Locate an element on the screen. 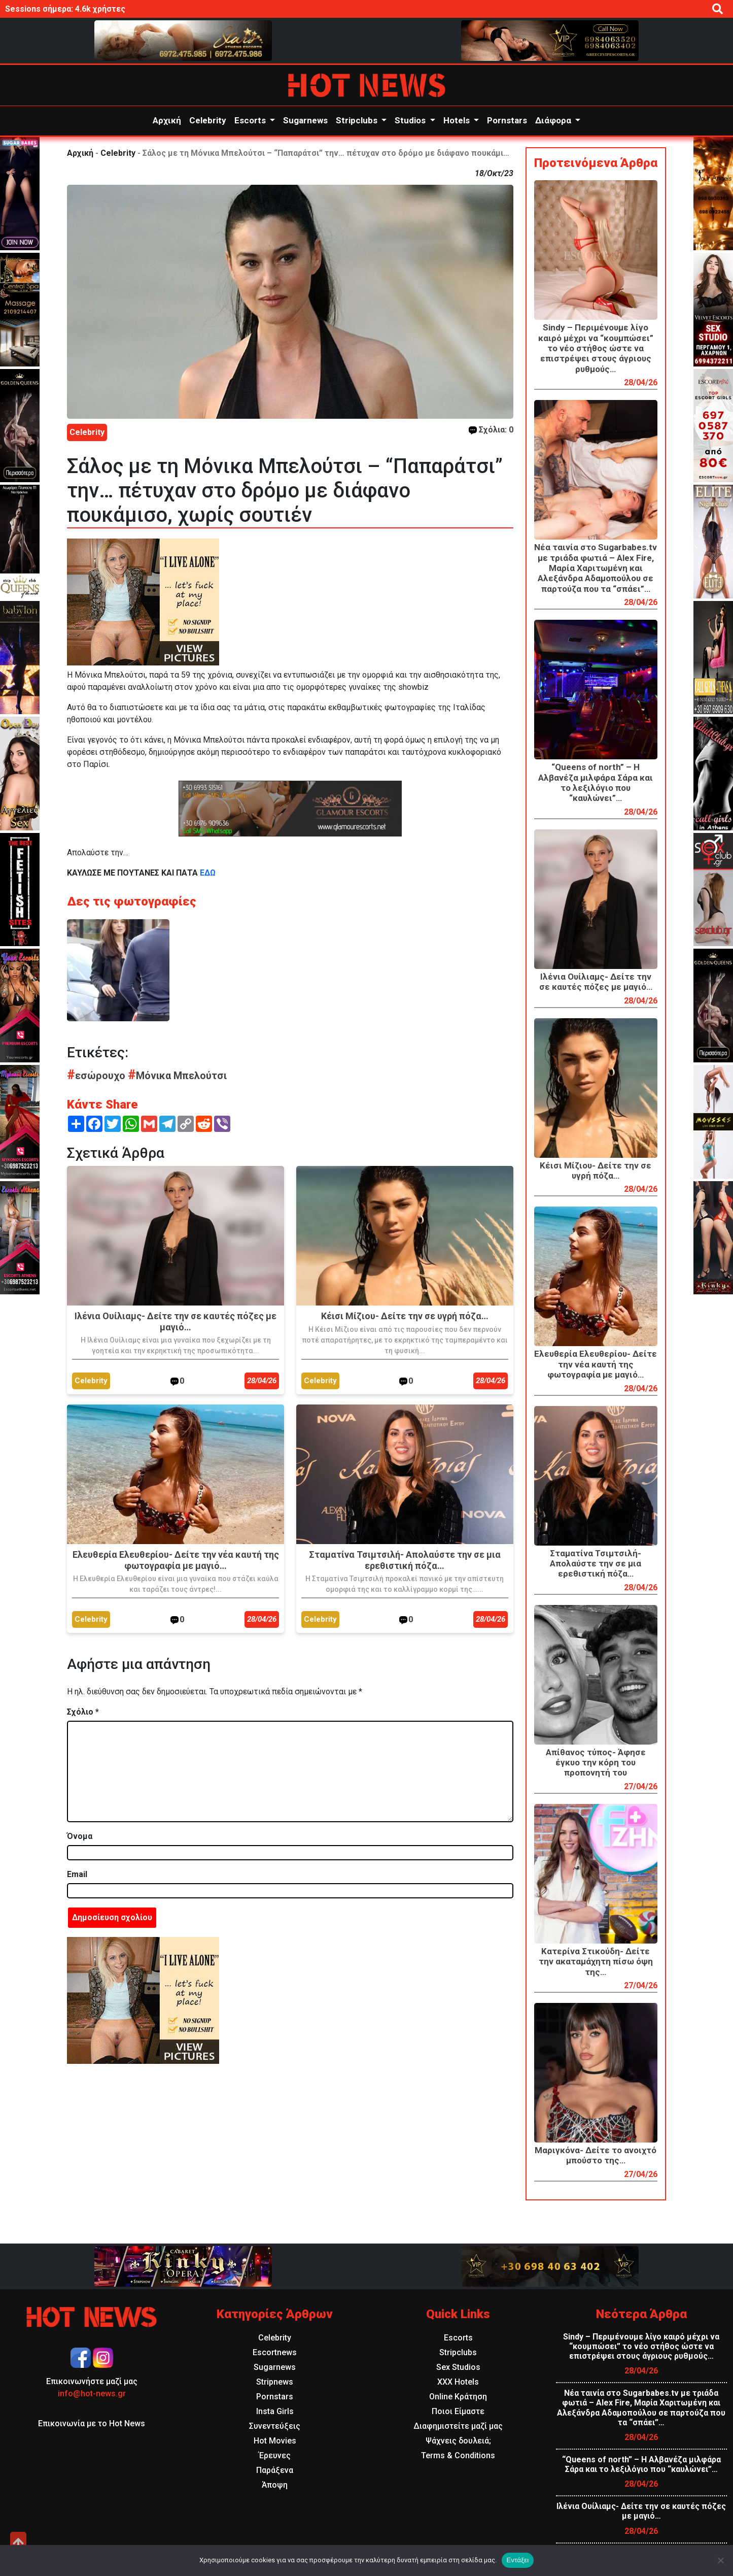 This screenshot has width=733, height=2576. Pornstars is located at coordinates (507, 120).